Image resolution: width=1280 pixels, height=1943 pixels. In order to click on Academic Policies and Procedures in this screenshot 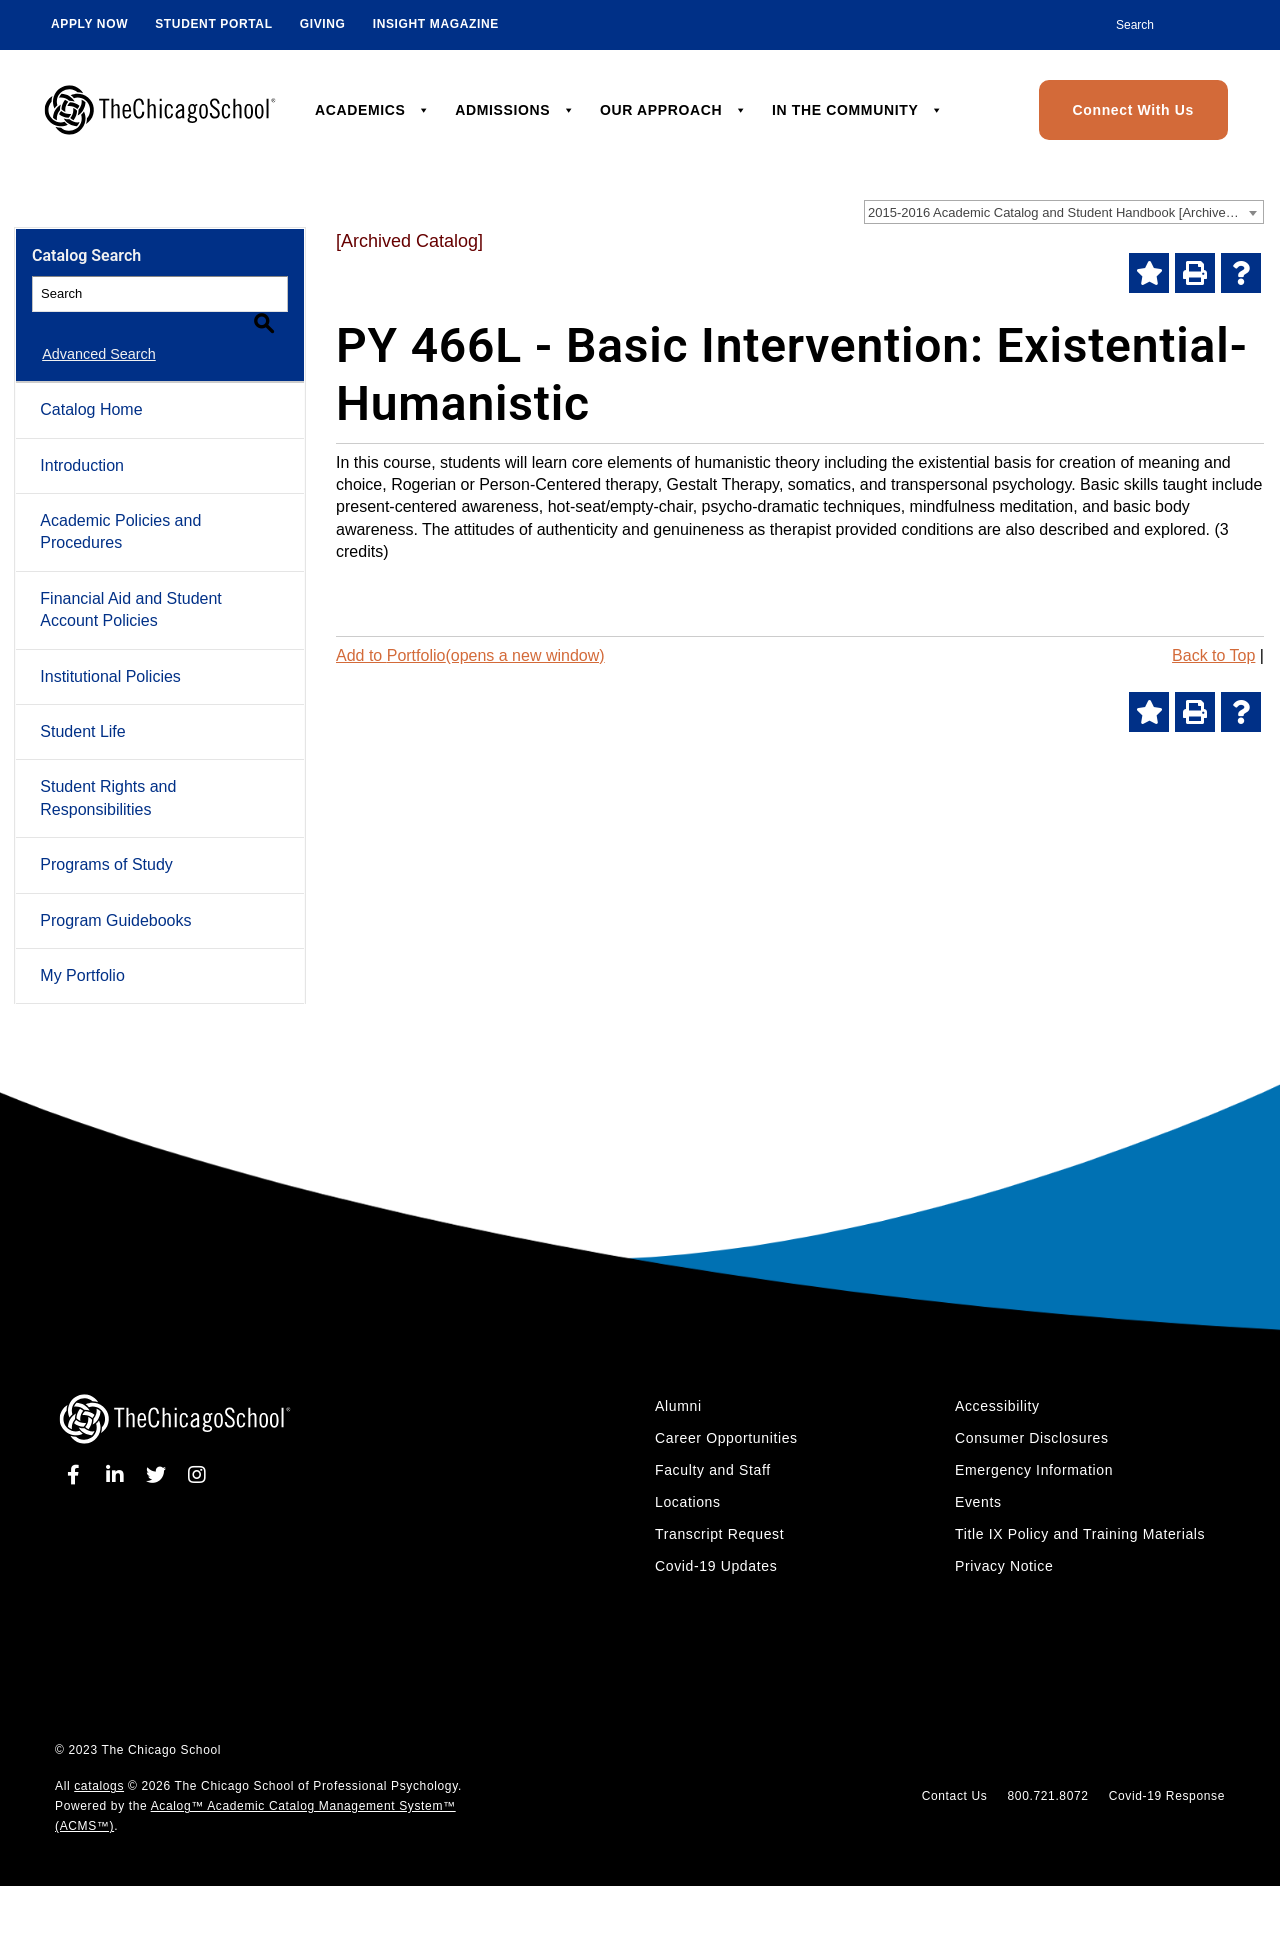, I will do `click(120, 508)`.